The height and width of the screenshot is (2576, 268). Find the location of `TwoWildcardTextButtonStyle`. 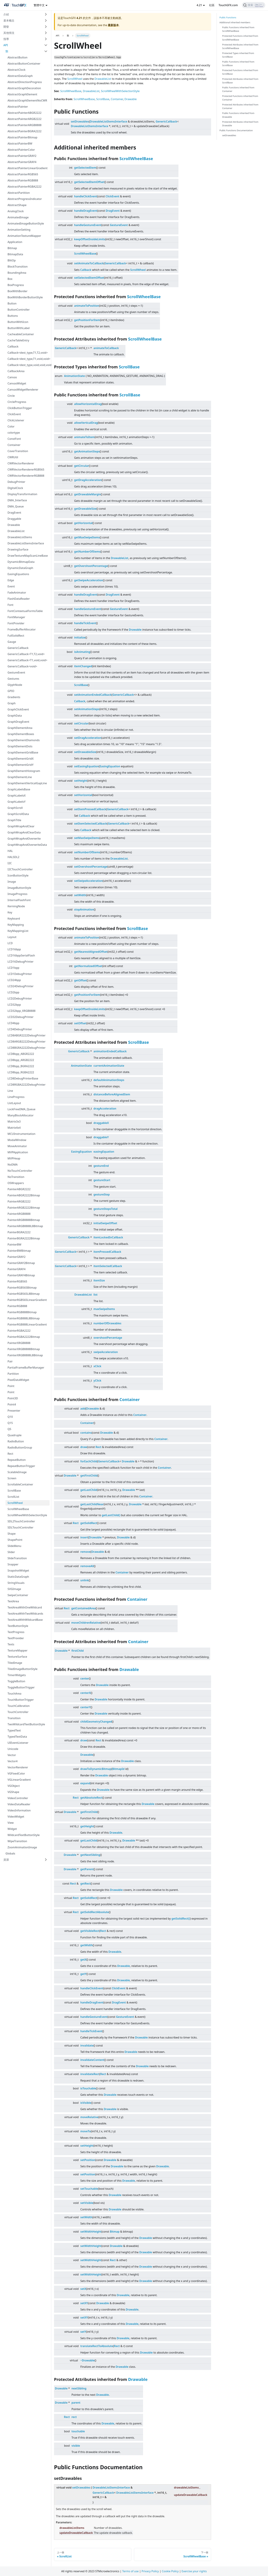

TwoWildcardTextButtonStyle is located at coordinates (26, 1724).